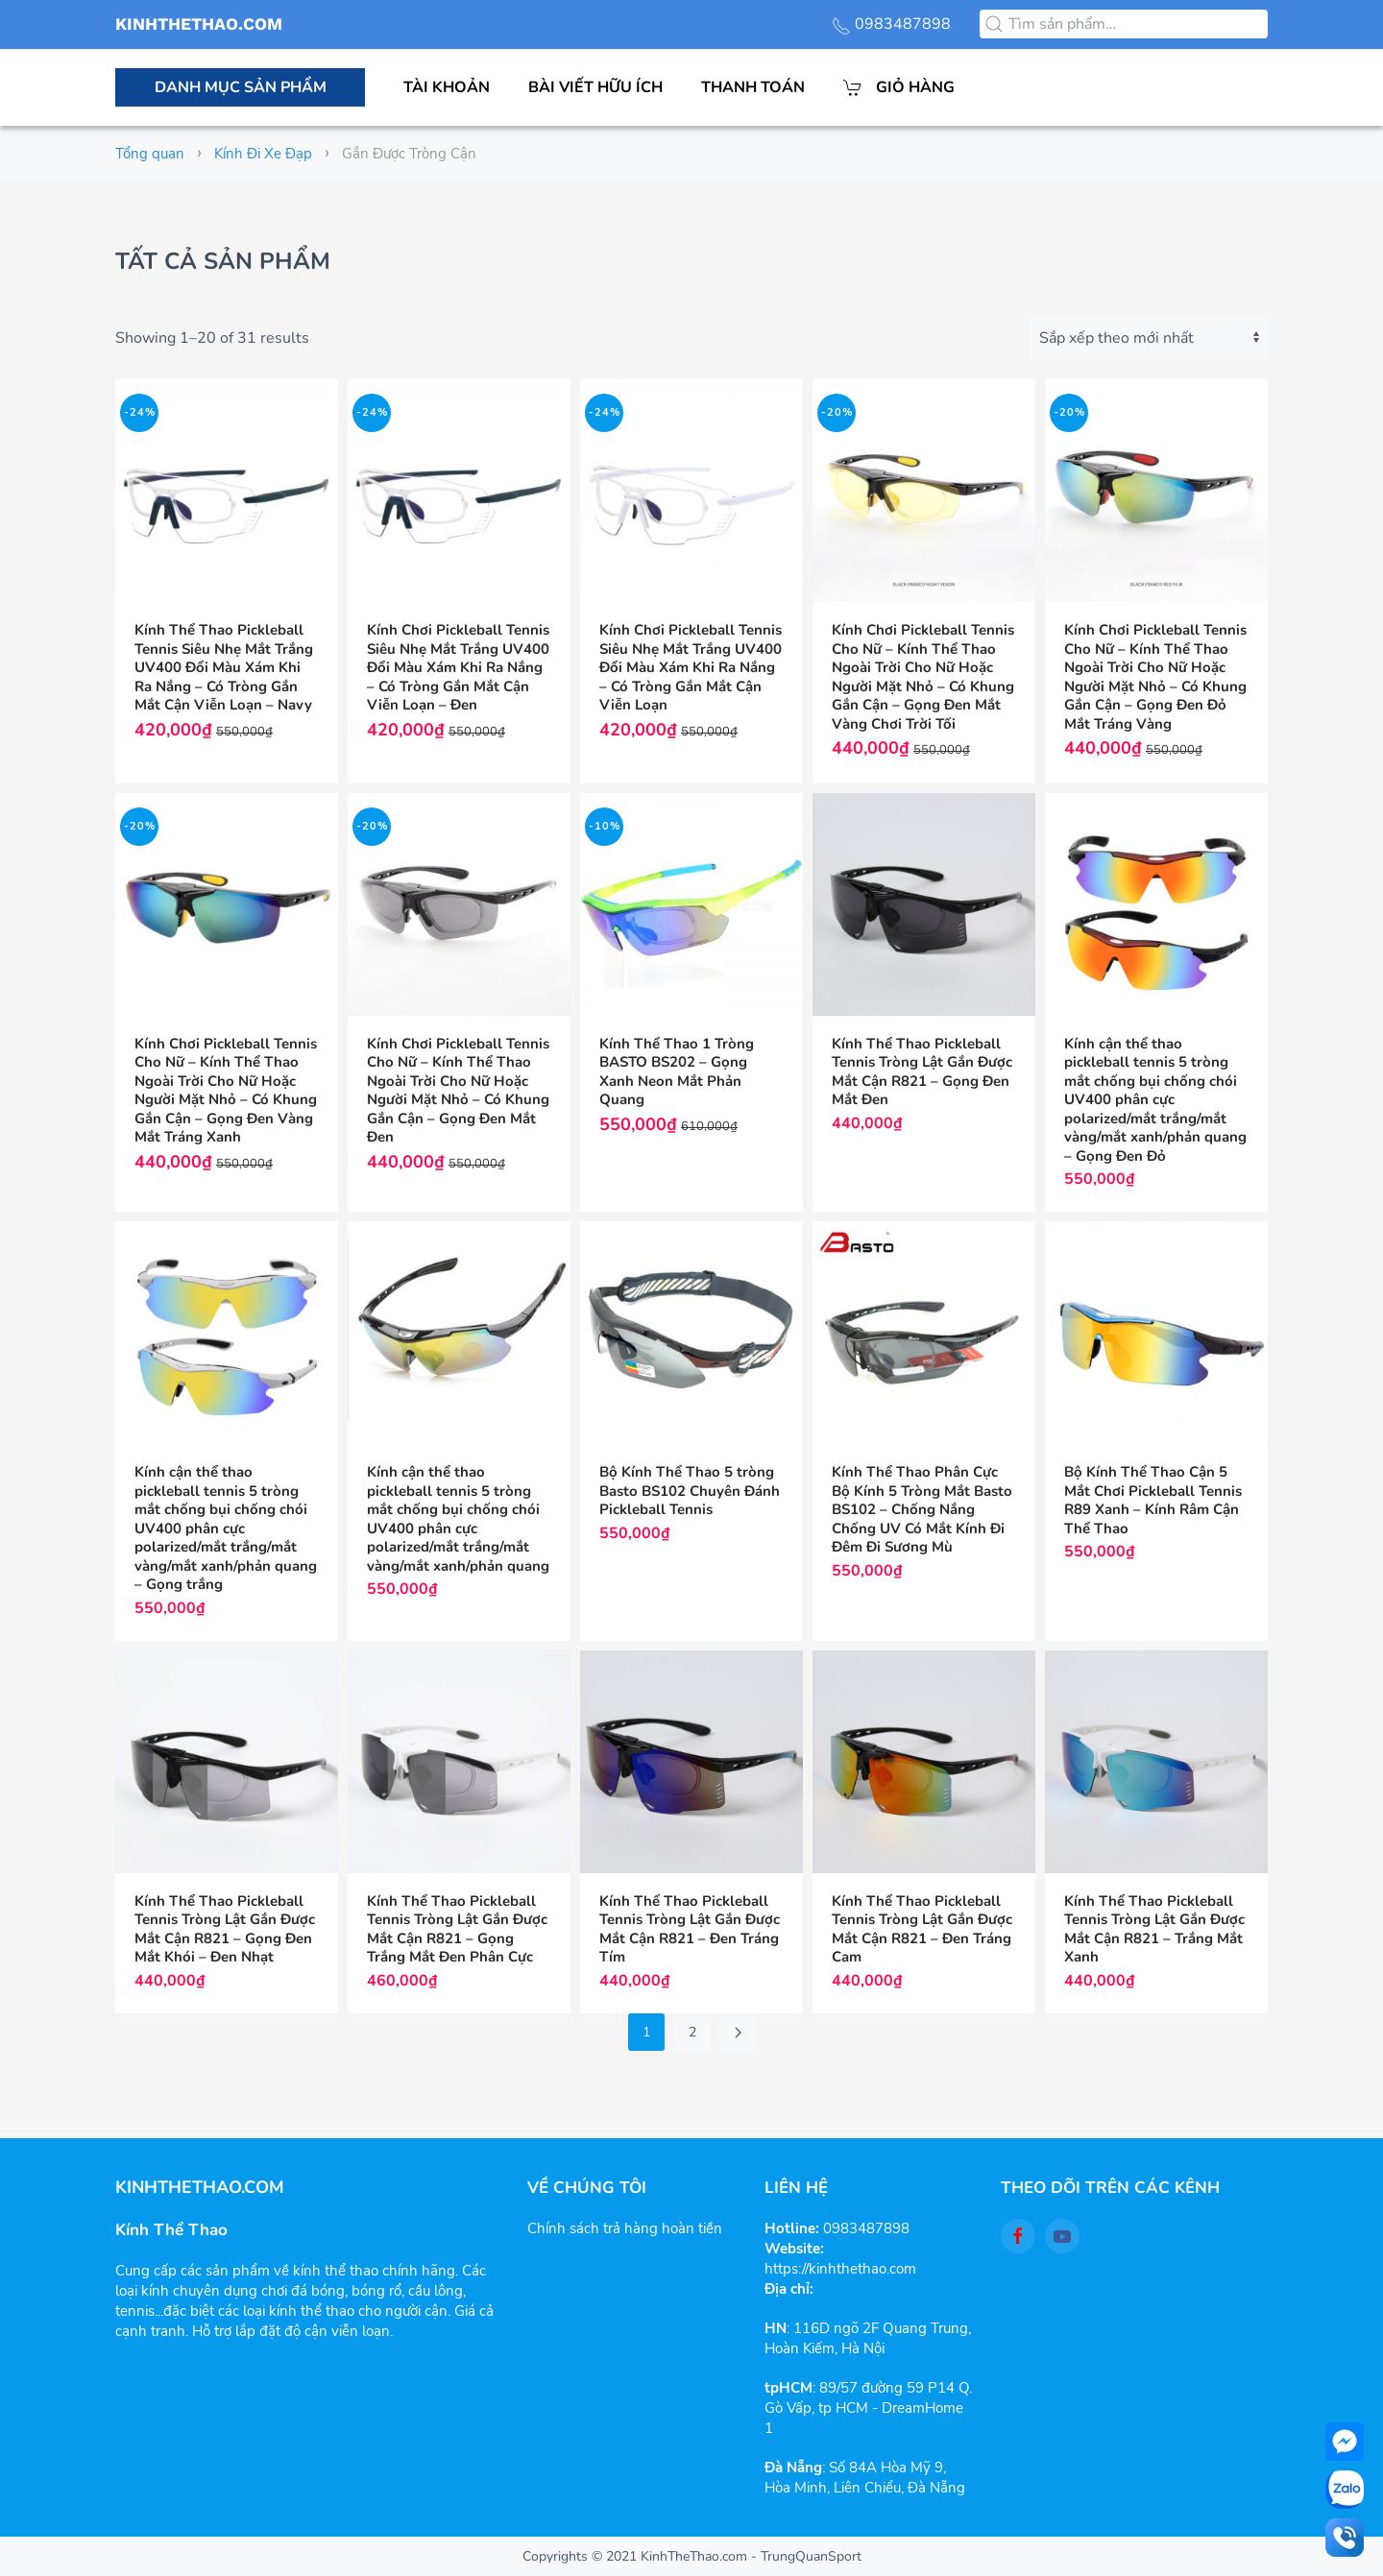  I want to click on Chính sách trả hàng hoàn tiền, so click(624, 2228).